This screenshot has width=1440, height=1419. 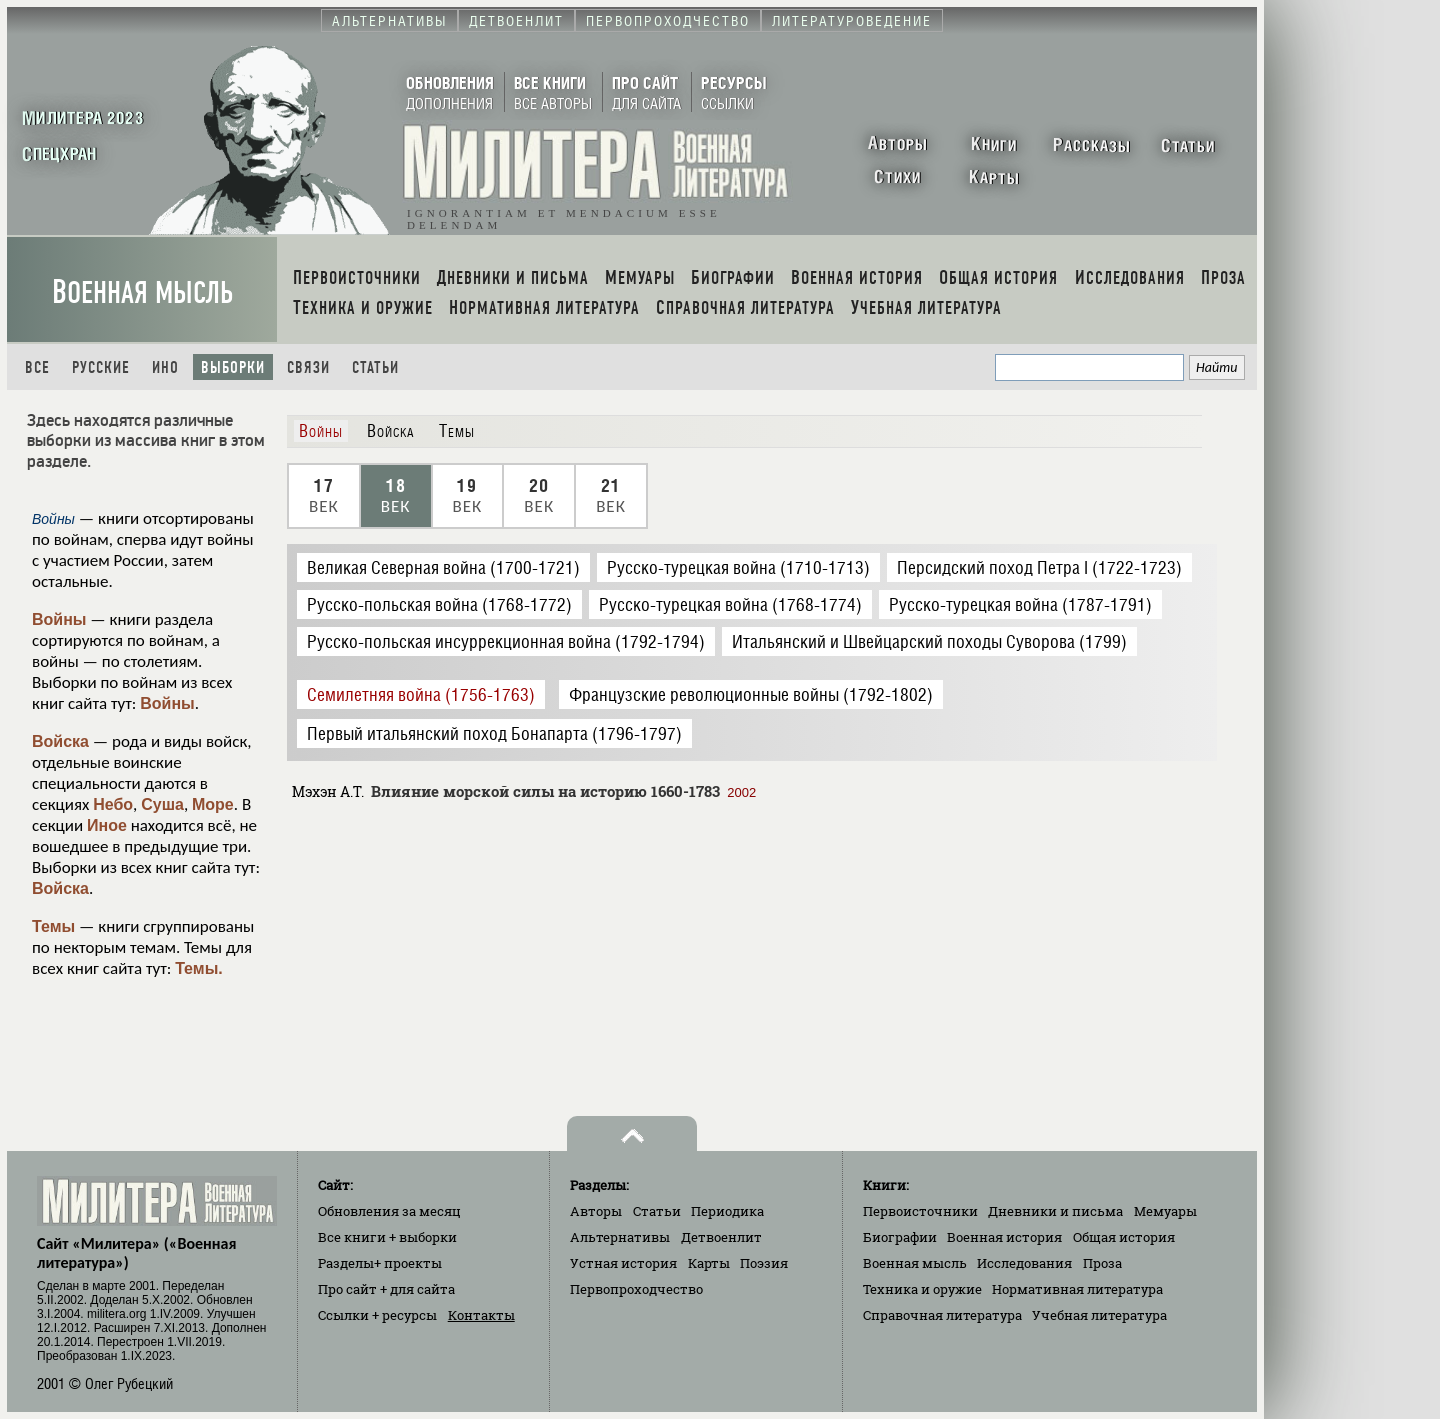 What do you see at coordinates (107, 825) in the screenshot?
I see `Иное` at bounding box center [107, 825].